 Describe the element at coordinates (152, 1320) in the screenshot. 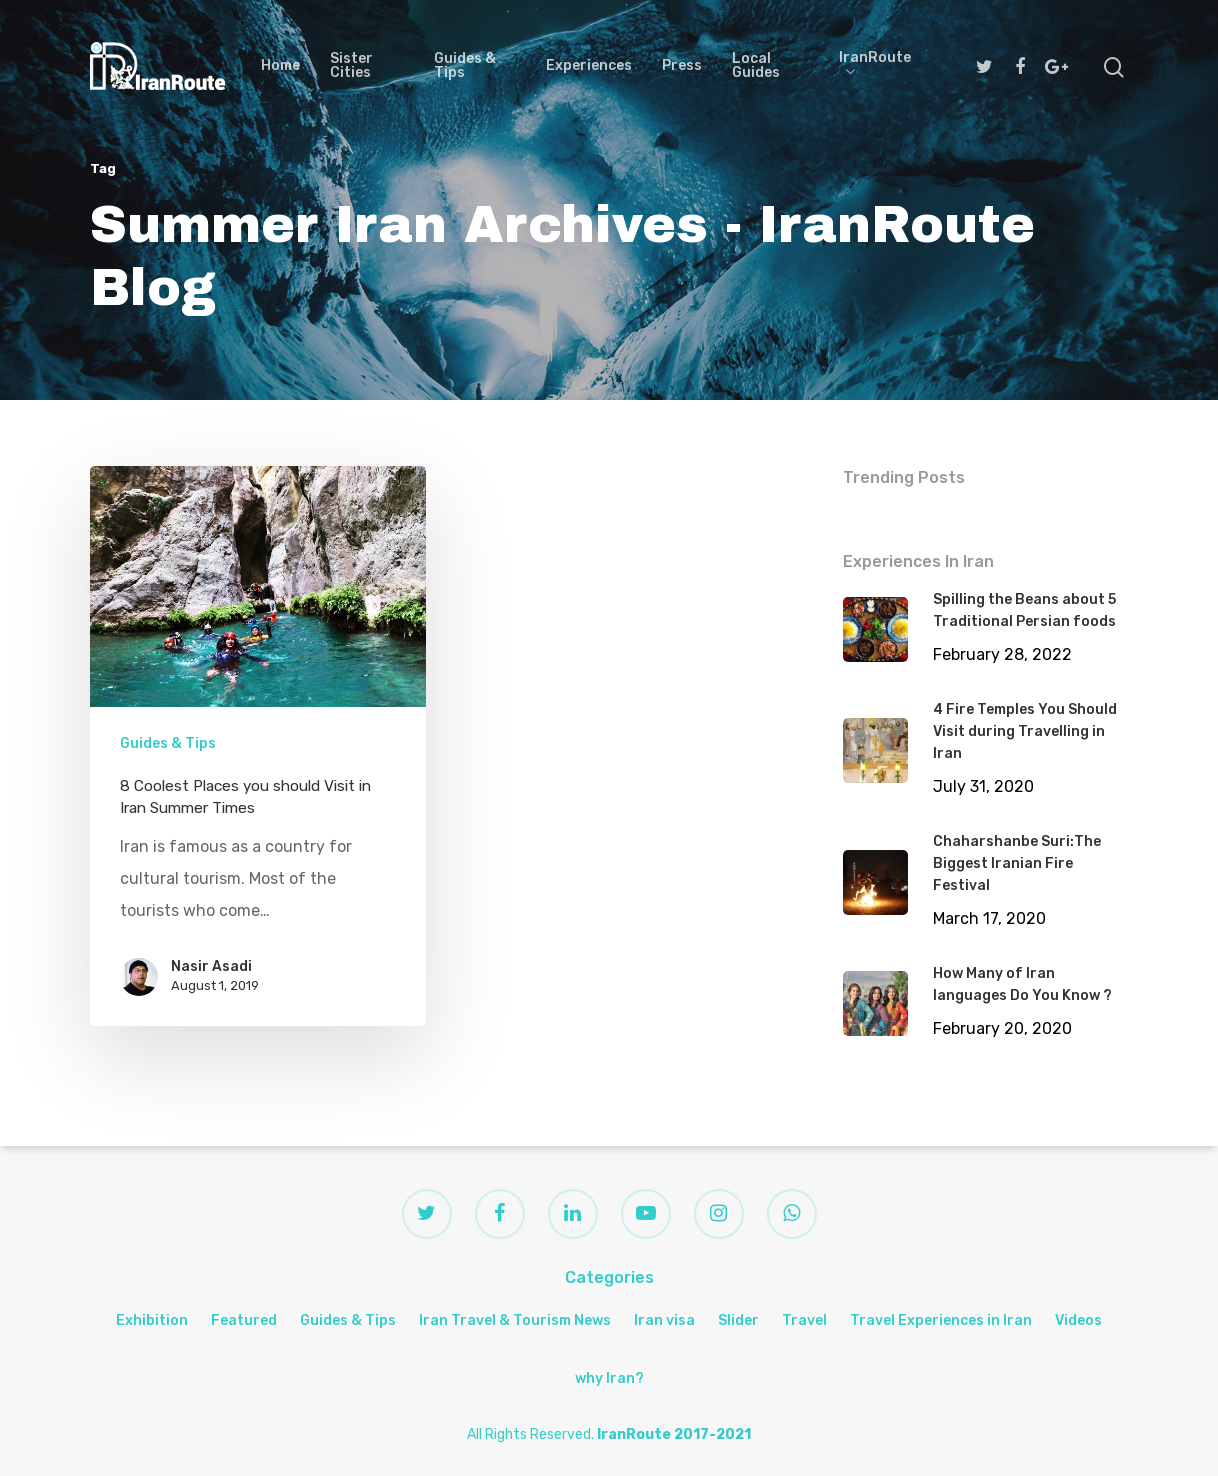

I see `Exhibition` at that location.